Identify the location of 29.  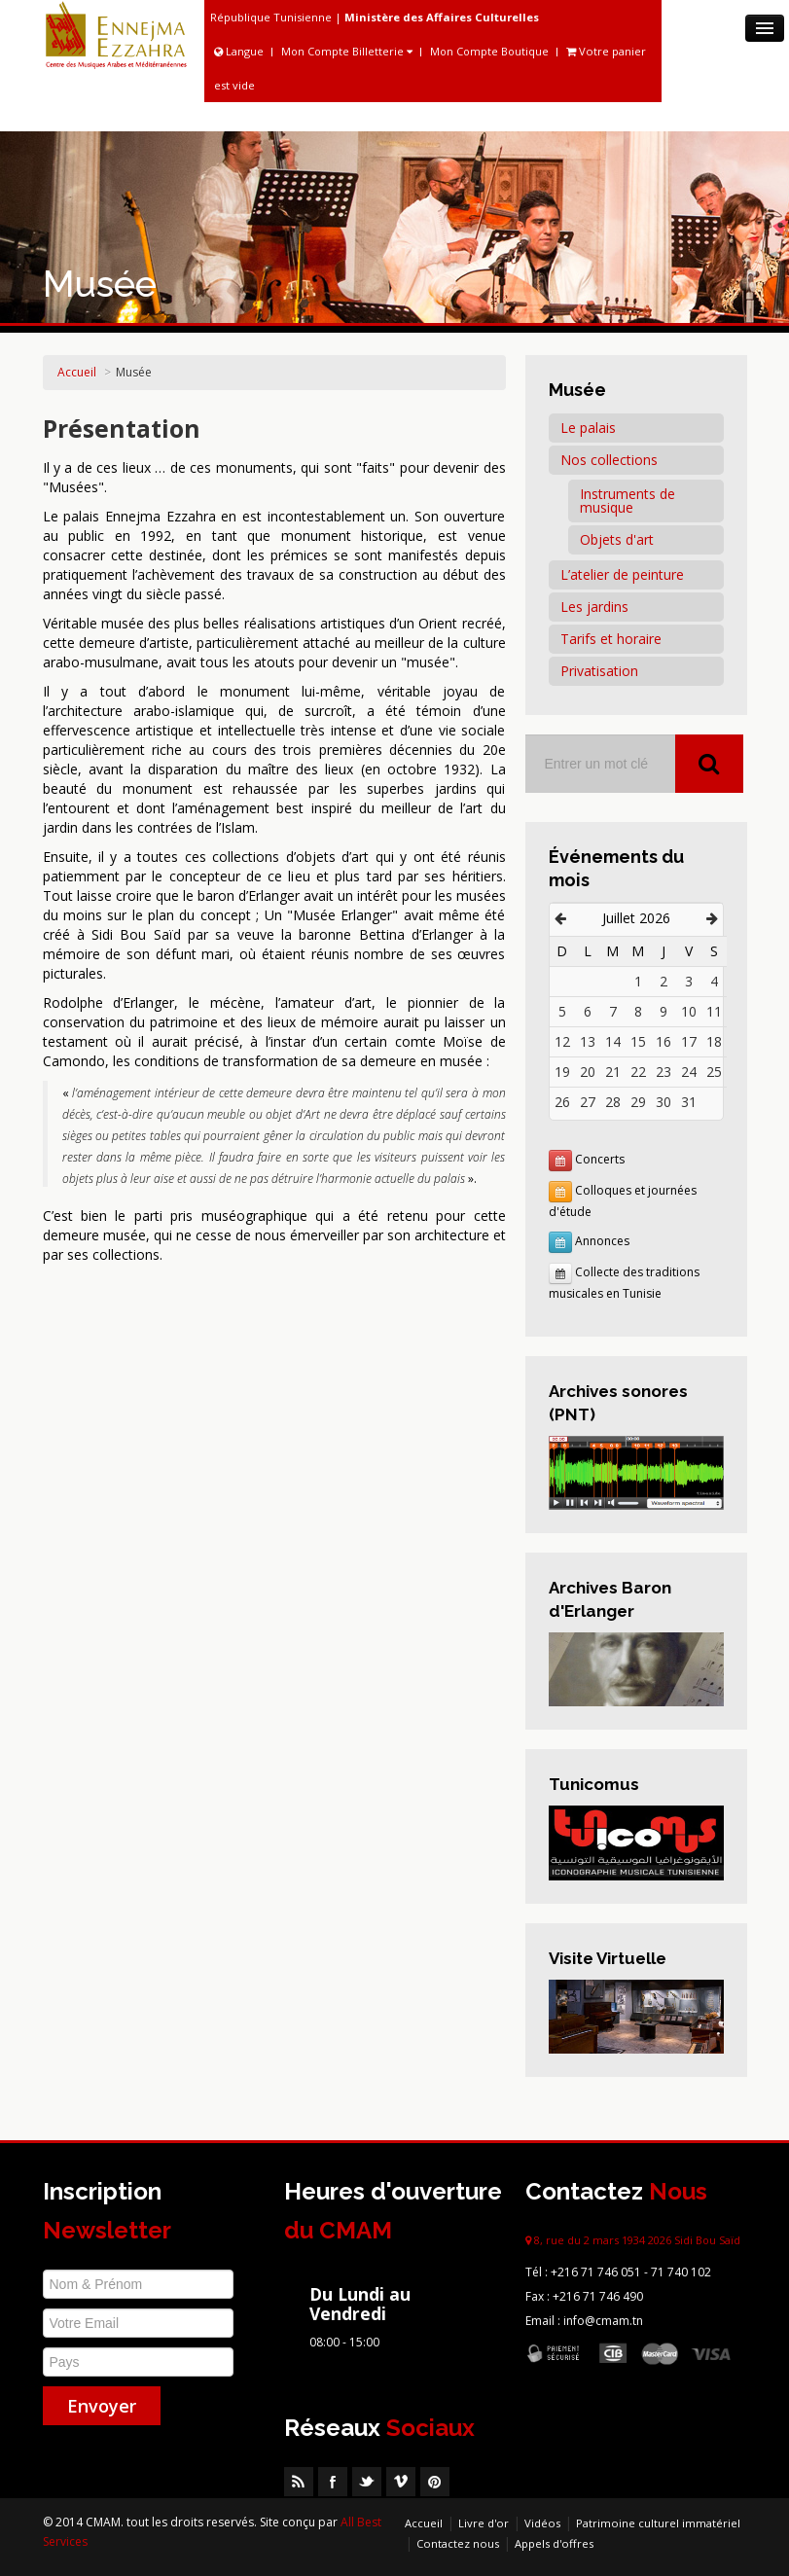
(638, 1101).